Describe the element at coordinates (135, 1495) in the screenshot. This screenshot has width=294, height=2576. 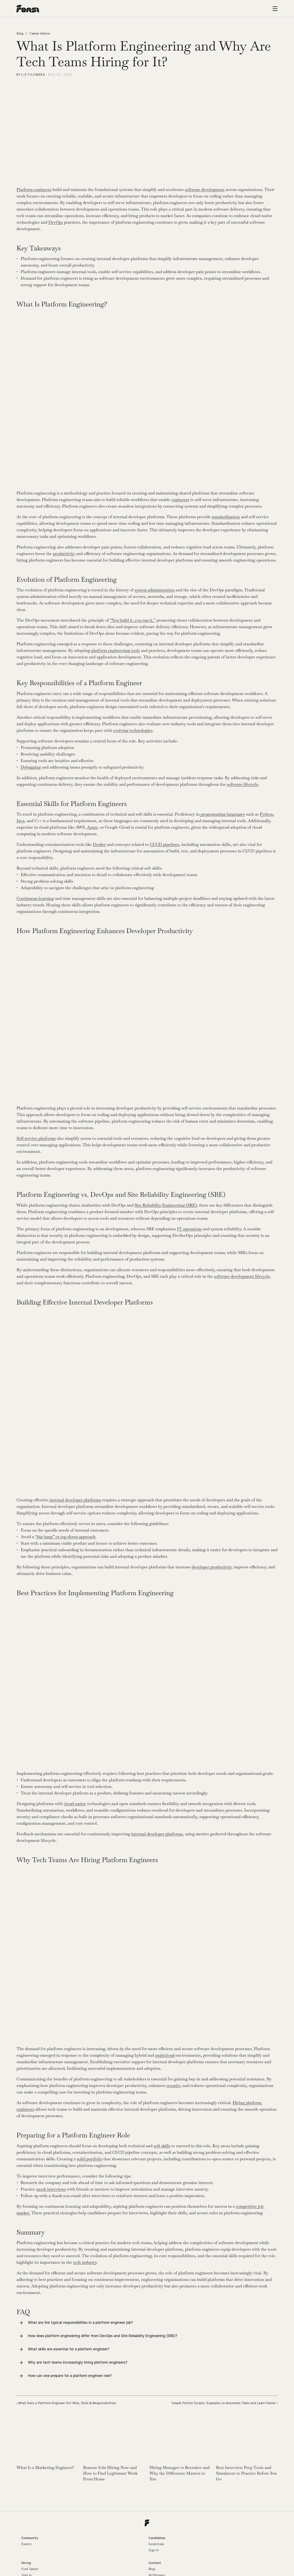
I see `internal developer platforms` at that location.